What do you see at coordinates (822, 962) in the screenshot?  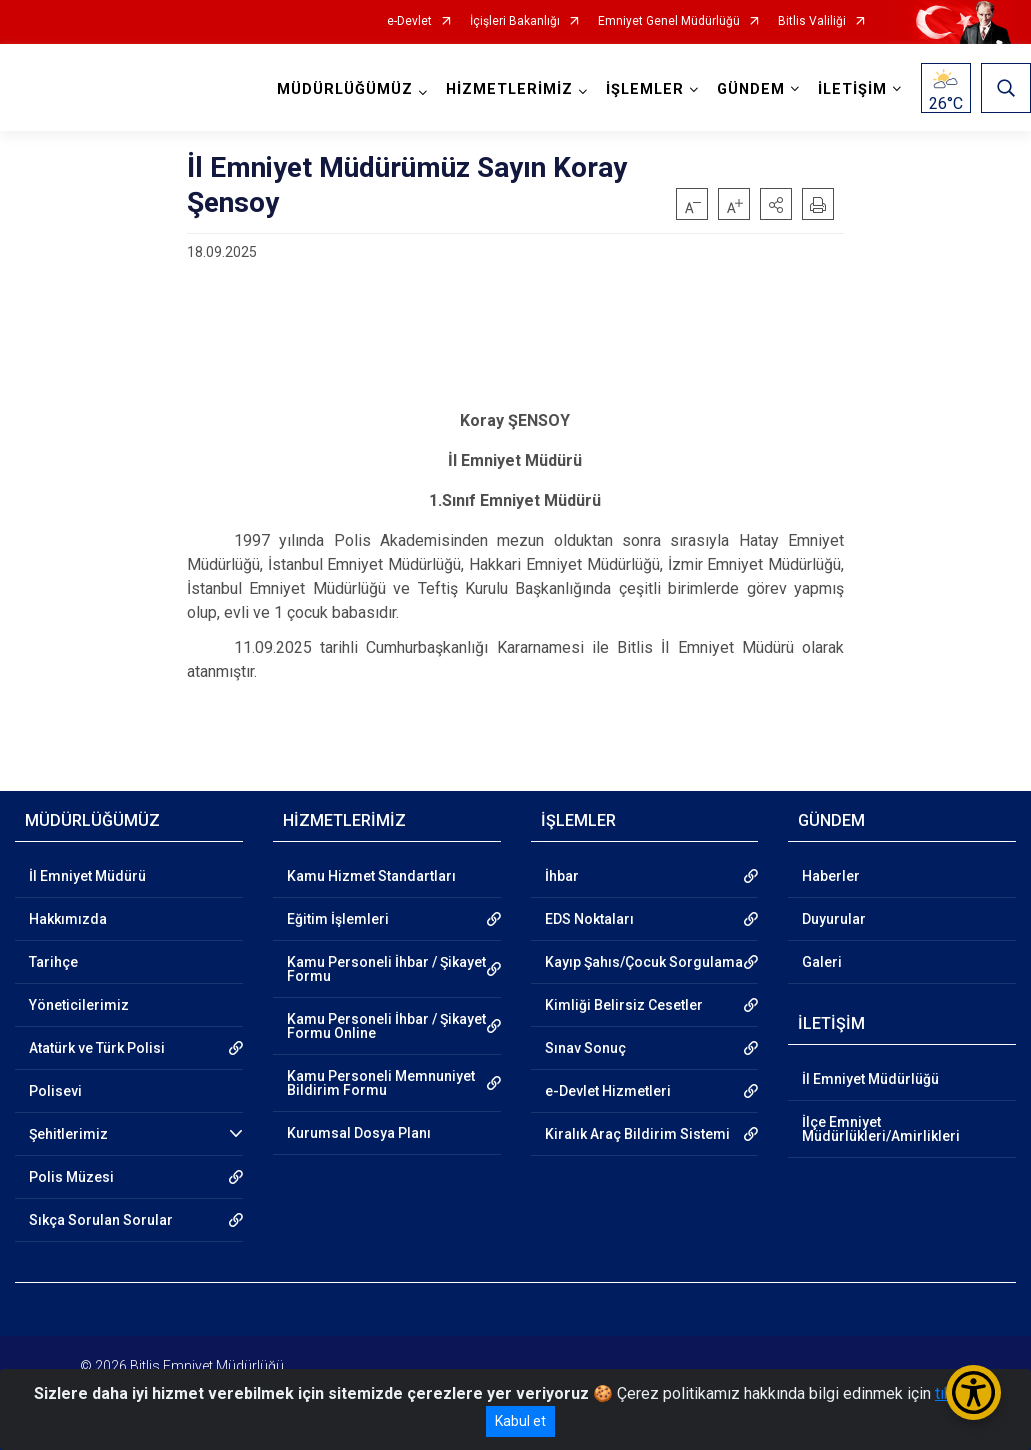 I see `Galeri` at bounding box center [822, 962].